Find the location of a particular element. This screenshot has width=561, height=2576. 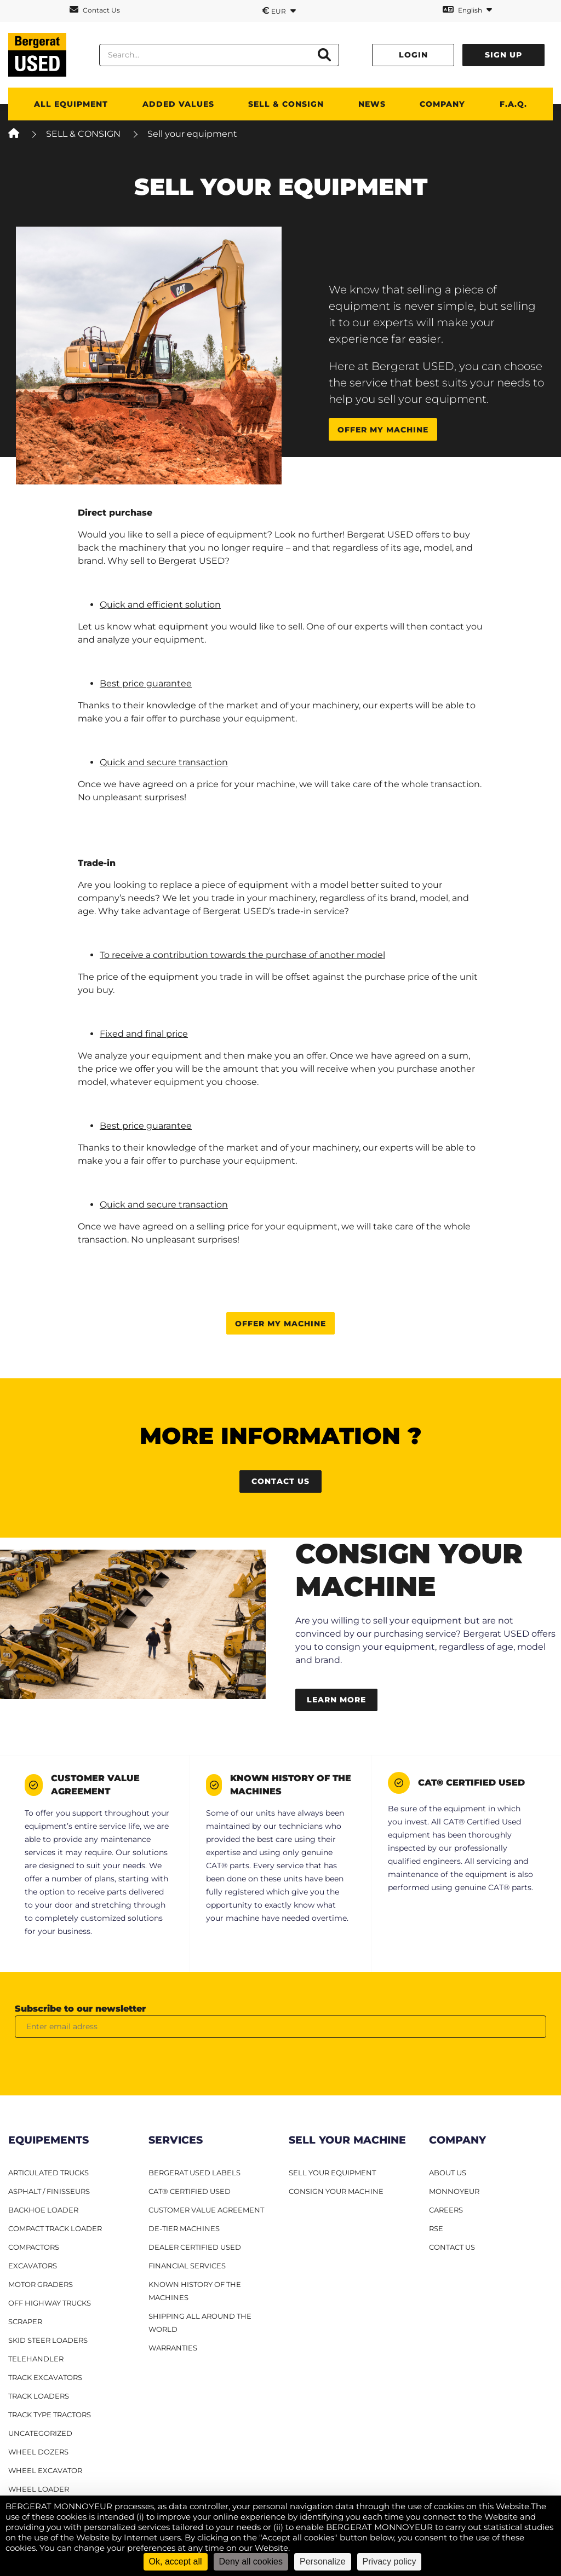

ABOUT US is located at coordinates (447, 2172).